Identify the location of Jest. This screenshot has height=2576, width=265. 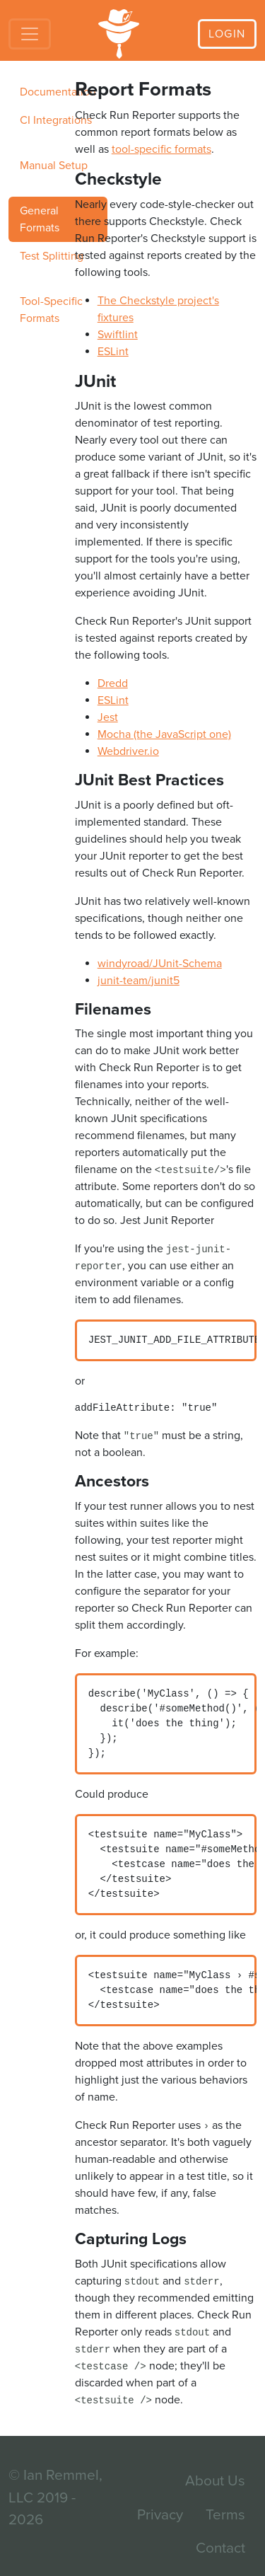
(108, 717).